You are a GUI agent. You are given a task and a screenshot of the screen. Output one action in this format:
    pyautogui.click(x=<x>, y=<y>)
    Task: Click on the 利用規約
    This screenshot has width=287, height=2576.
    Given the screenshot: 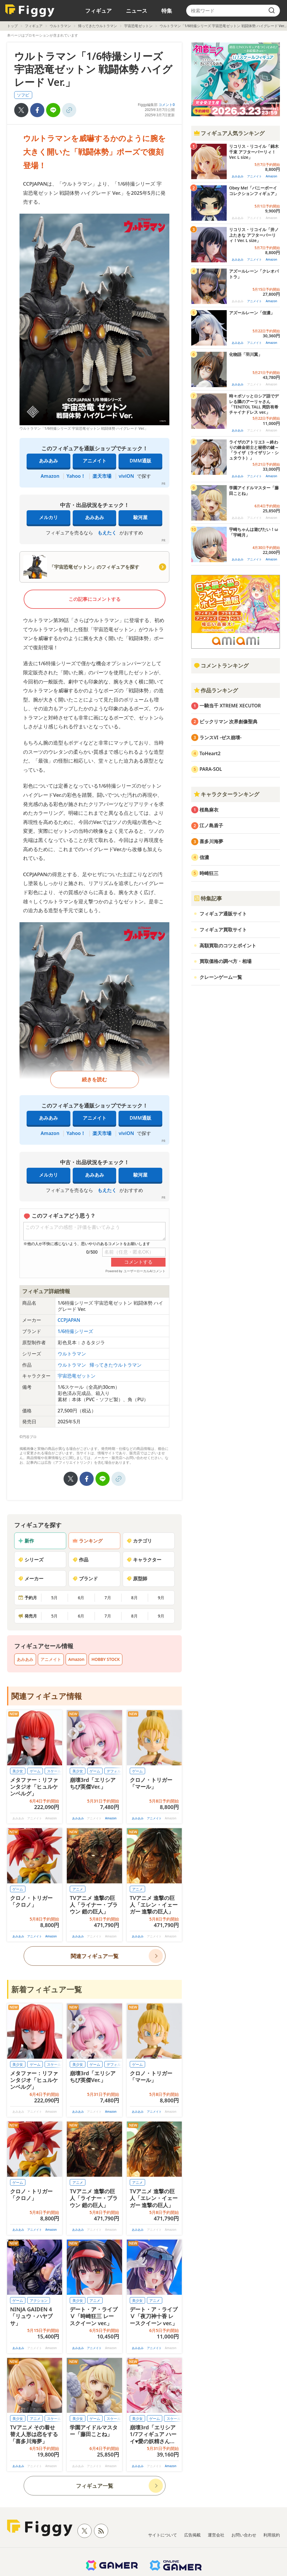 What is the action you would take?
    pyautogui.click(x=271, y=2535)
    